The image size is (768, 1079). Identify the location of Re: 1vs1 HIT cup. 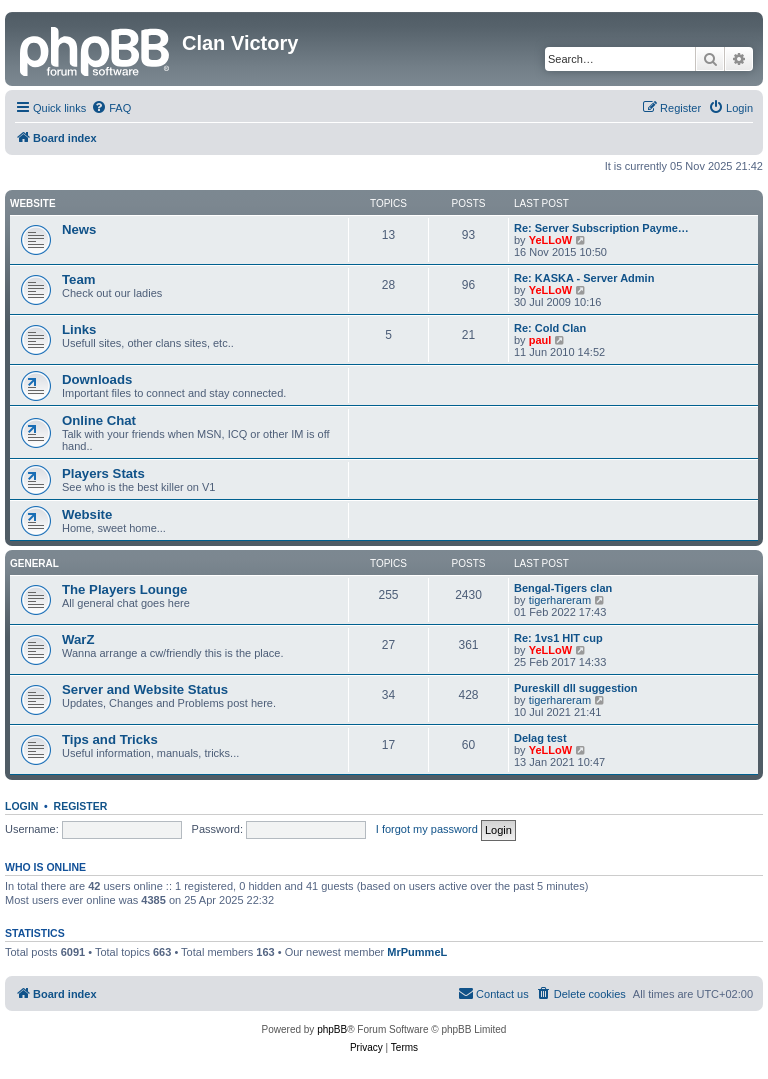
(558, 638).